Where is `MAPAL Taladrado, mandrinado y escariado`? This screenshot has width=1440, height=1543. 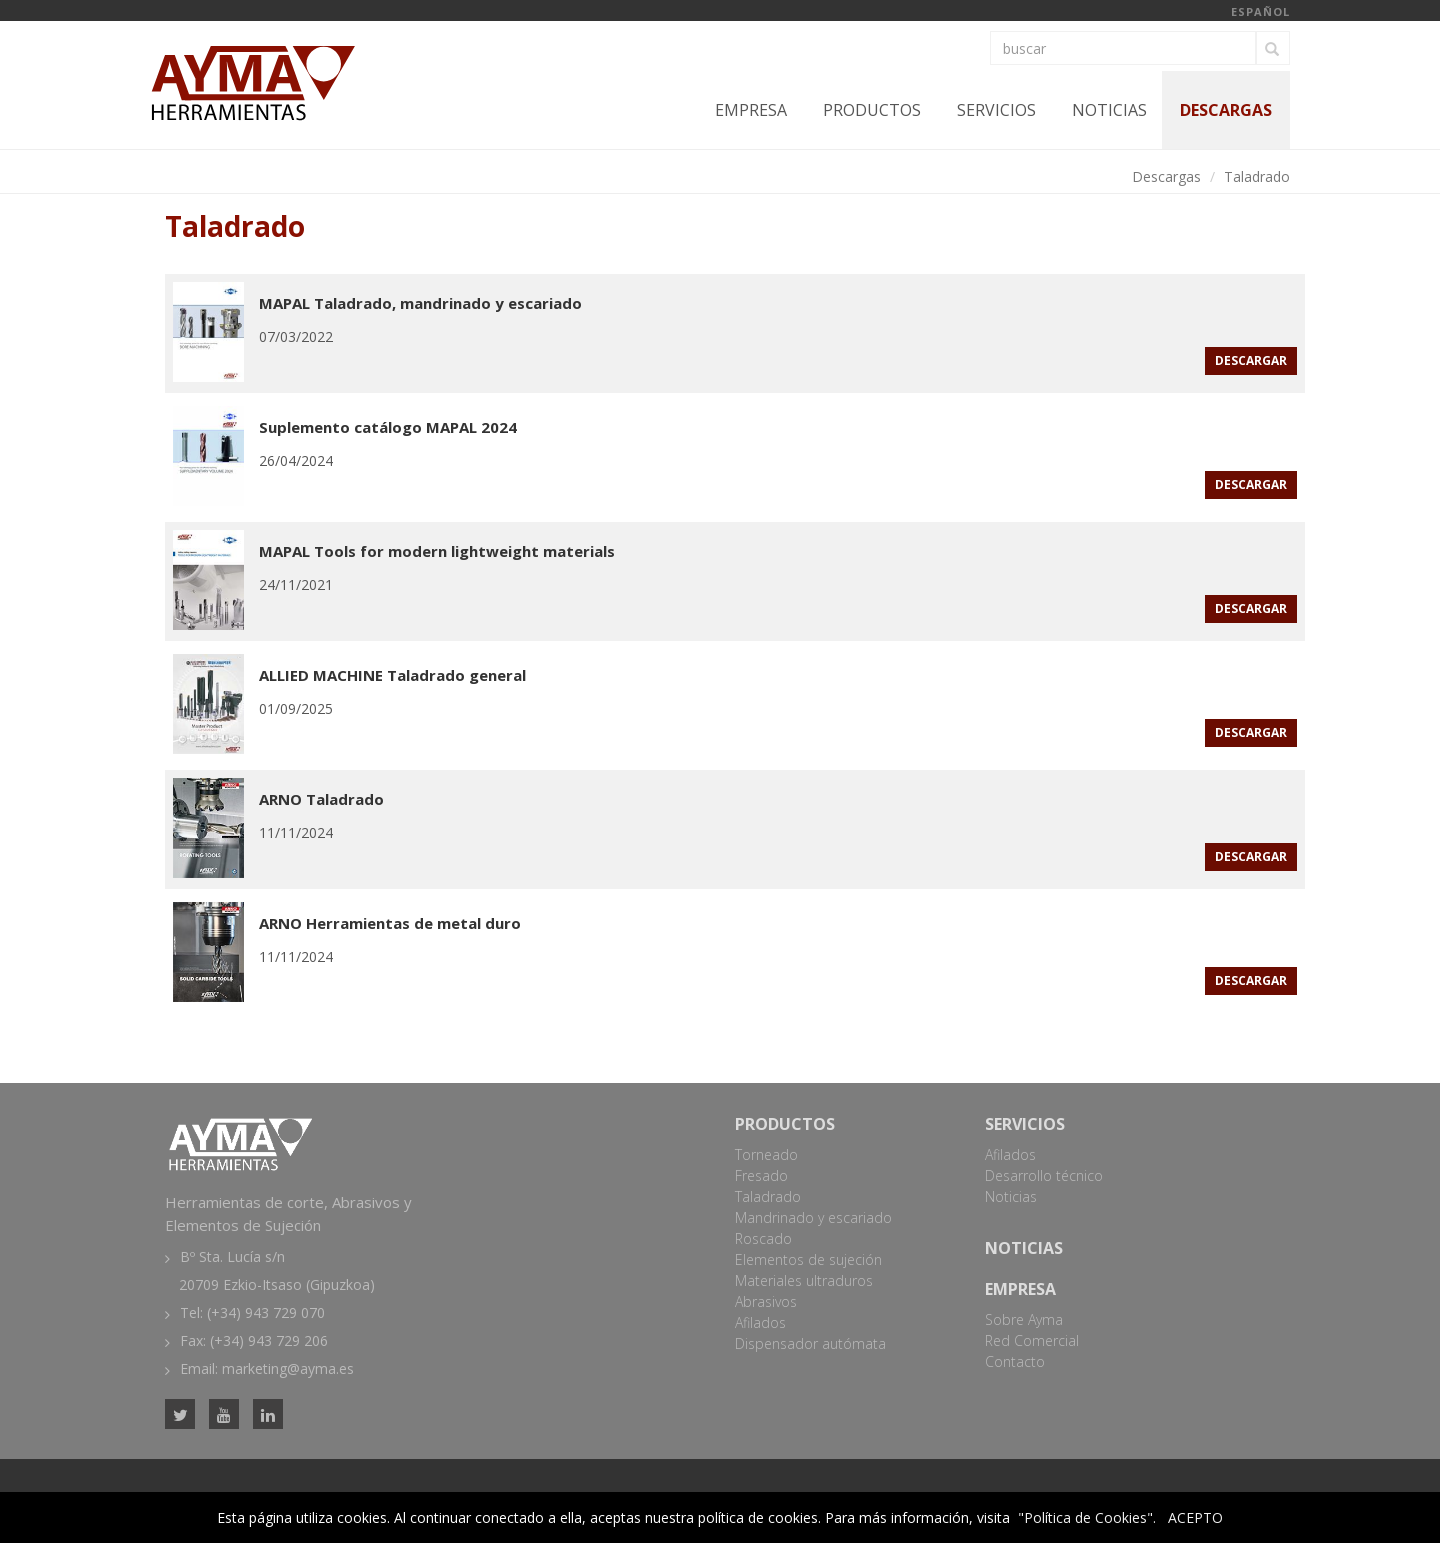
MAPAL Taladrado, mandrinado y escariado is located at coordinates (420, 303).